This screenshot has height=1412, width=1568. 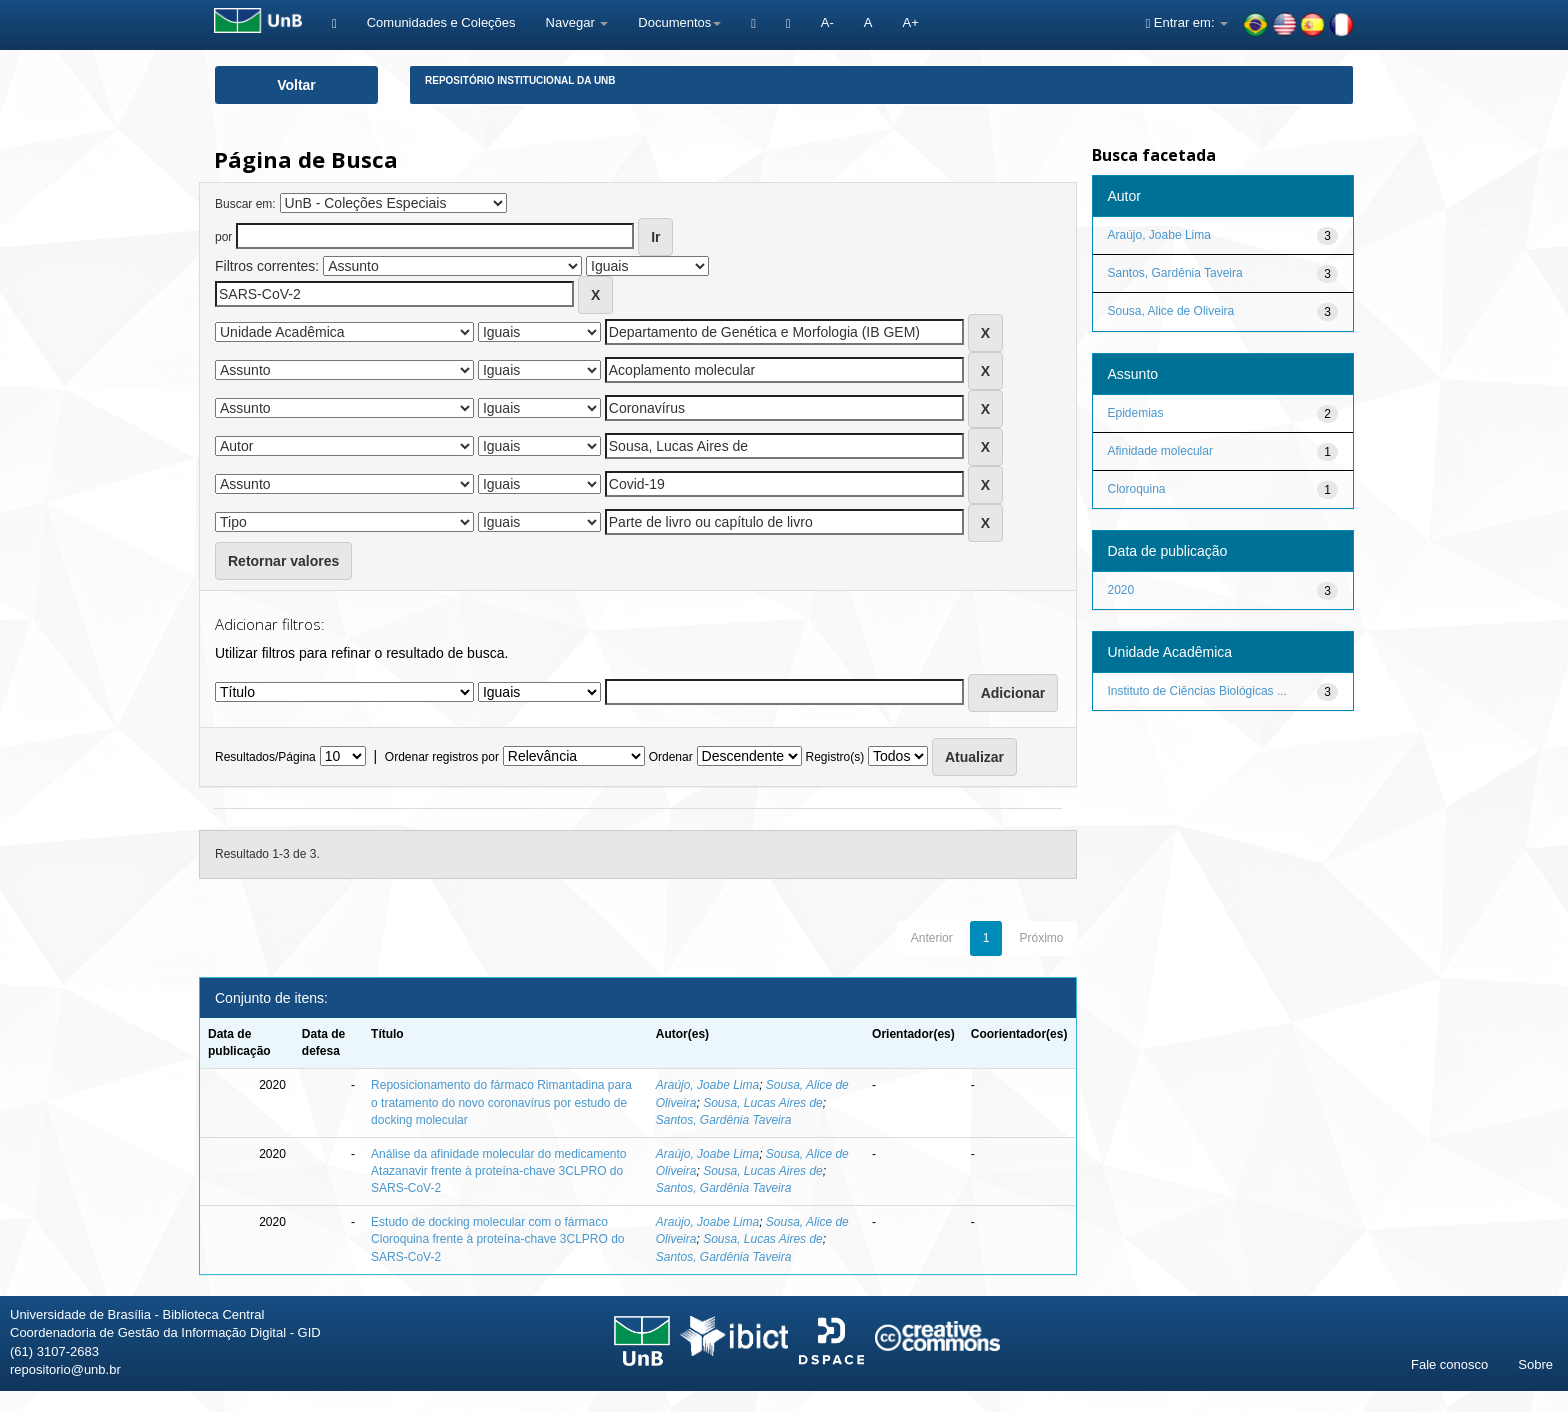 What do you see at coordinates (283, 561) in the screenshot?
I see `Retornar valores` at bounding box center [283, 561].